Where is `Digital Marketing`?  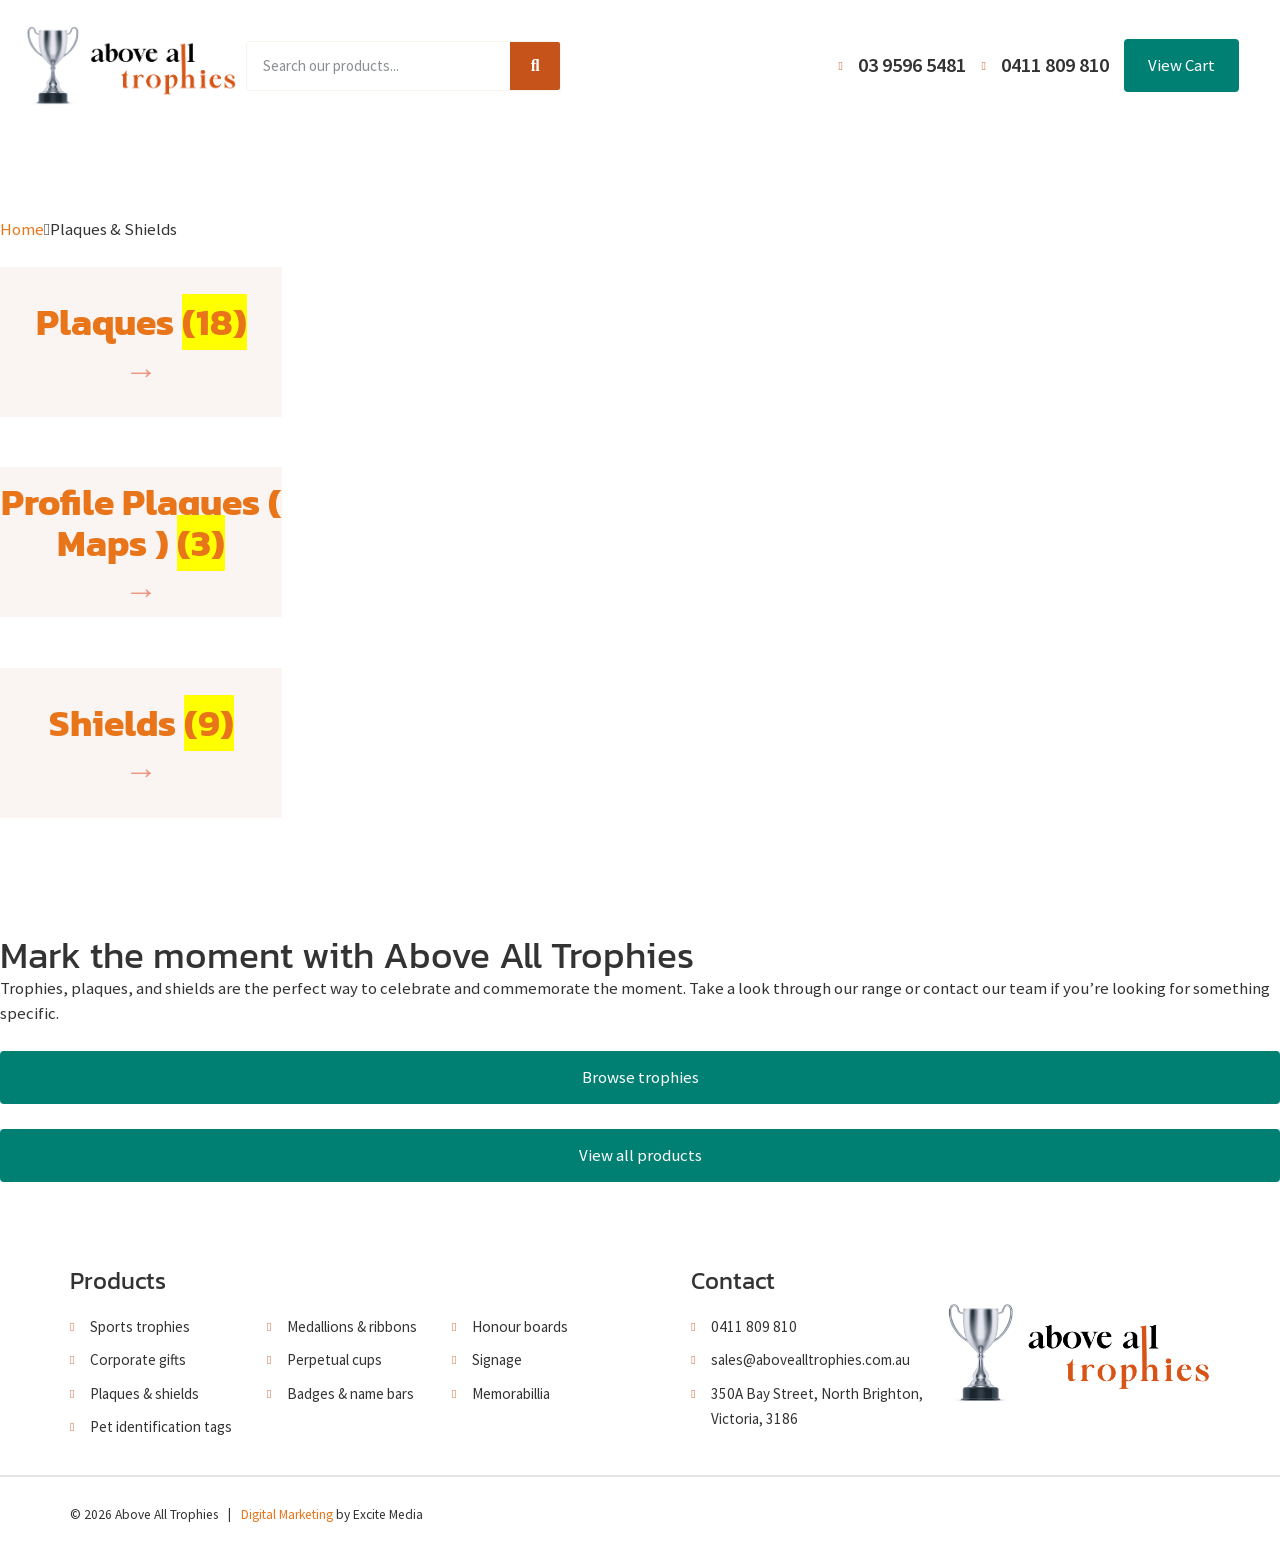 Digital Marketing is located at coordinates (287, 1514).